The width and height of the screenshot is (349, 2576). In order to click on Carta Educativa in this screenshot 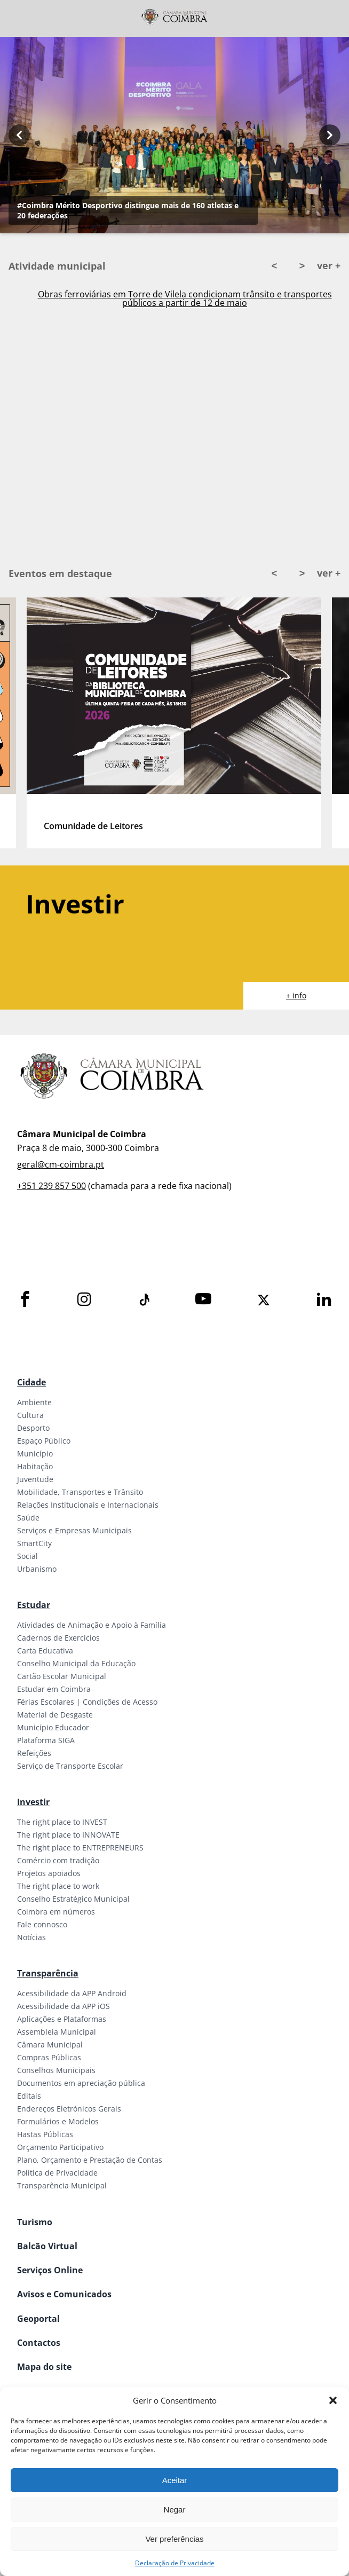, I will do `click(45, 1650)`.